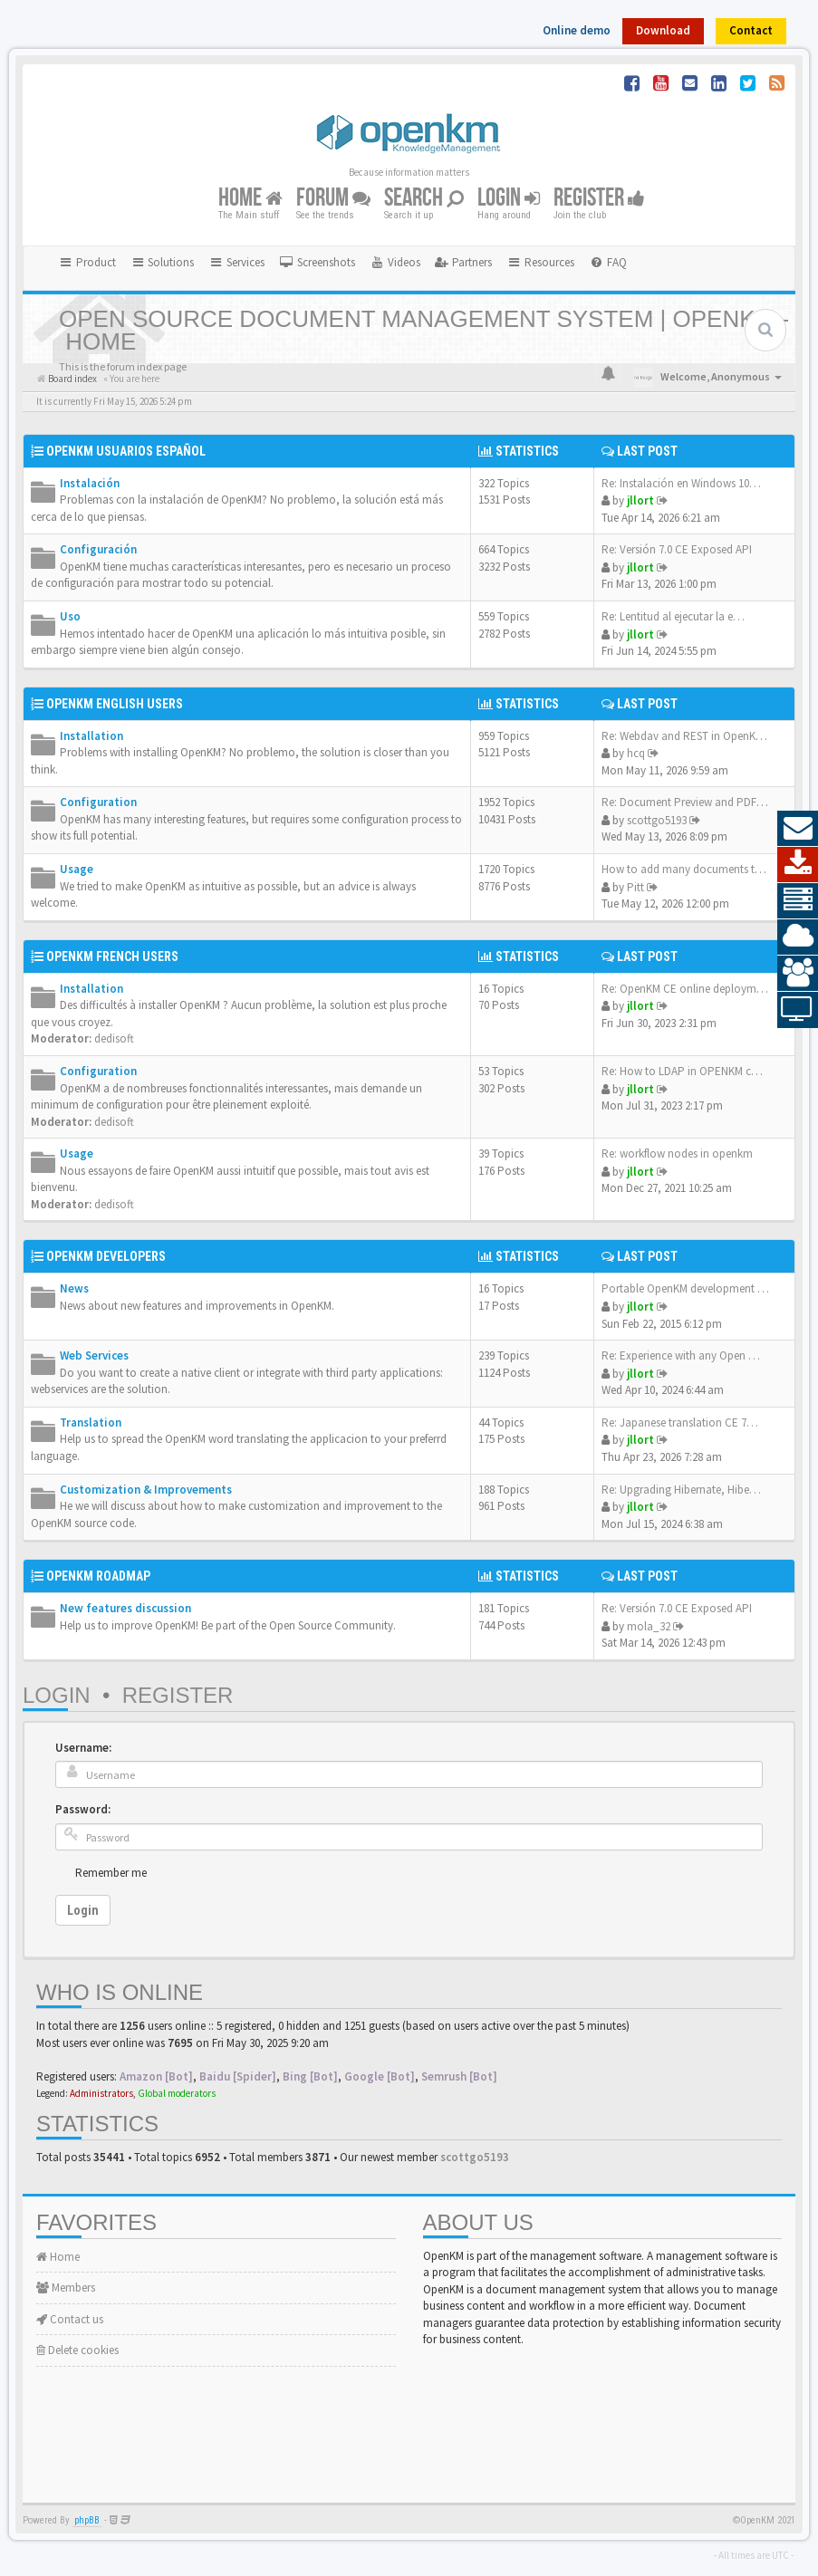 Image resolution: width=818 pixels, height=2576 pixels. I want to click on Re: Japanese translation CE 7…, so click(679, 1422).